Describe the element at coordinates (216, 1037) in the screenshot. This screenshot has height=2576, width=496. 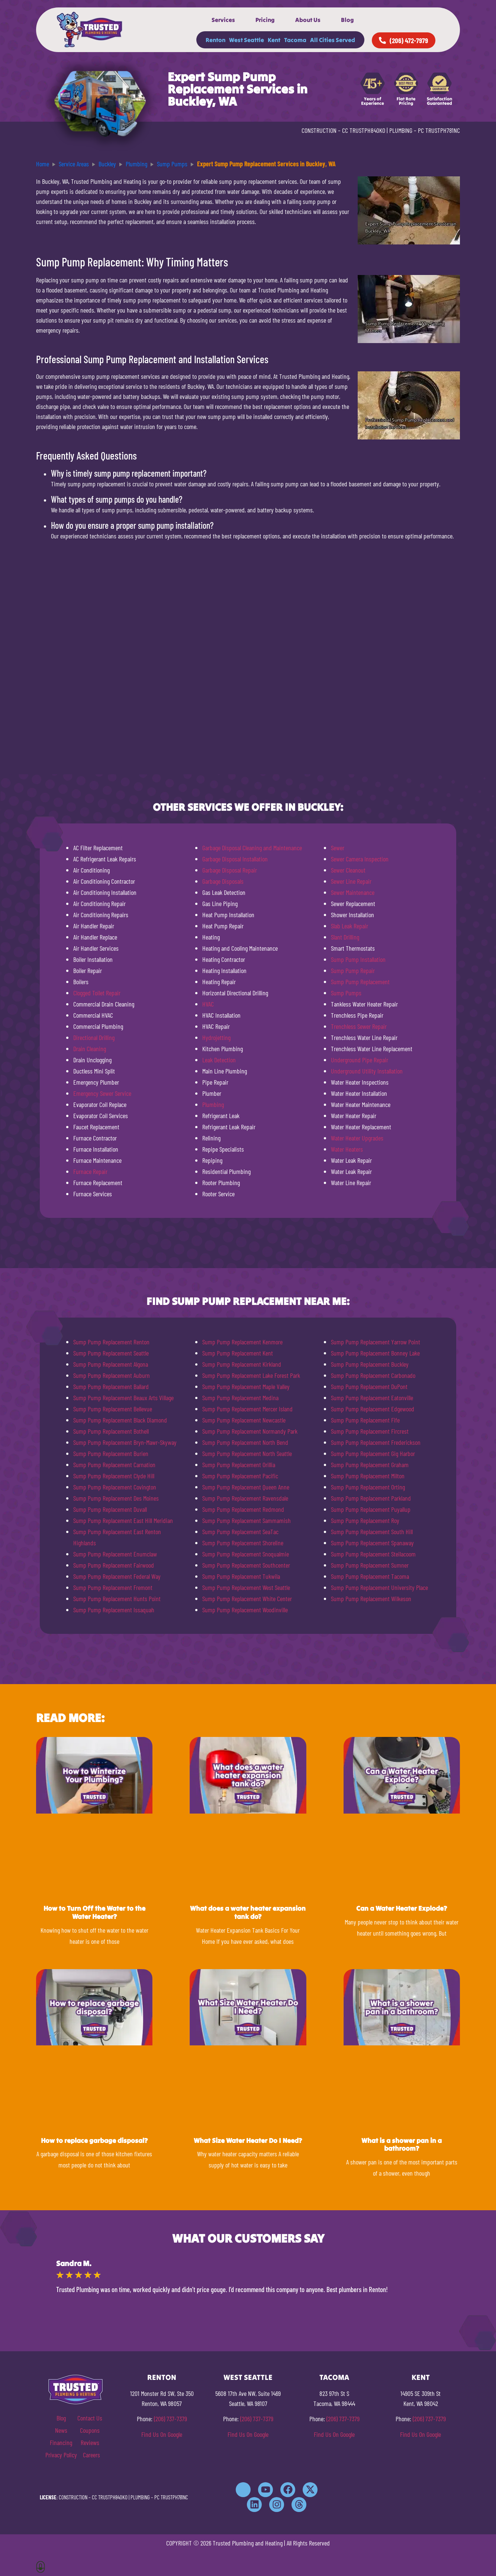
I see `Hydrojetting` at that location.